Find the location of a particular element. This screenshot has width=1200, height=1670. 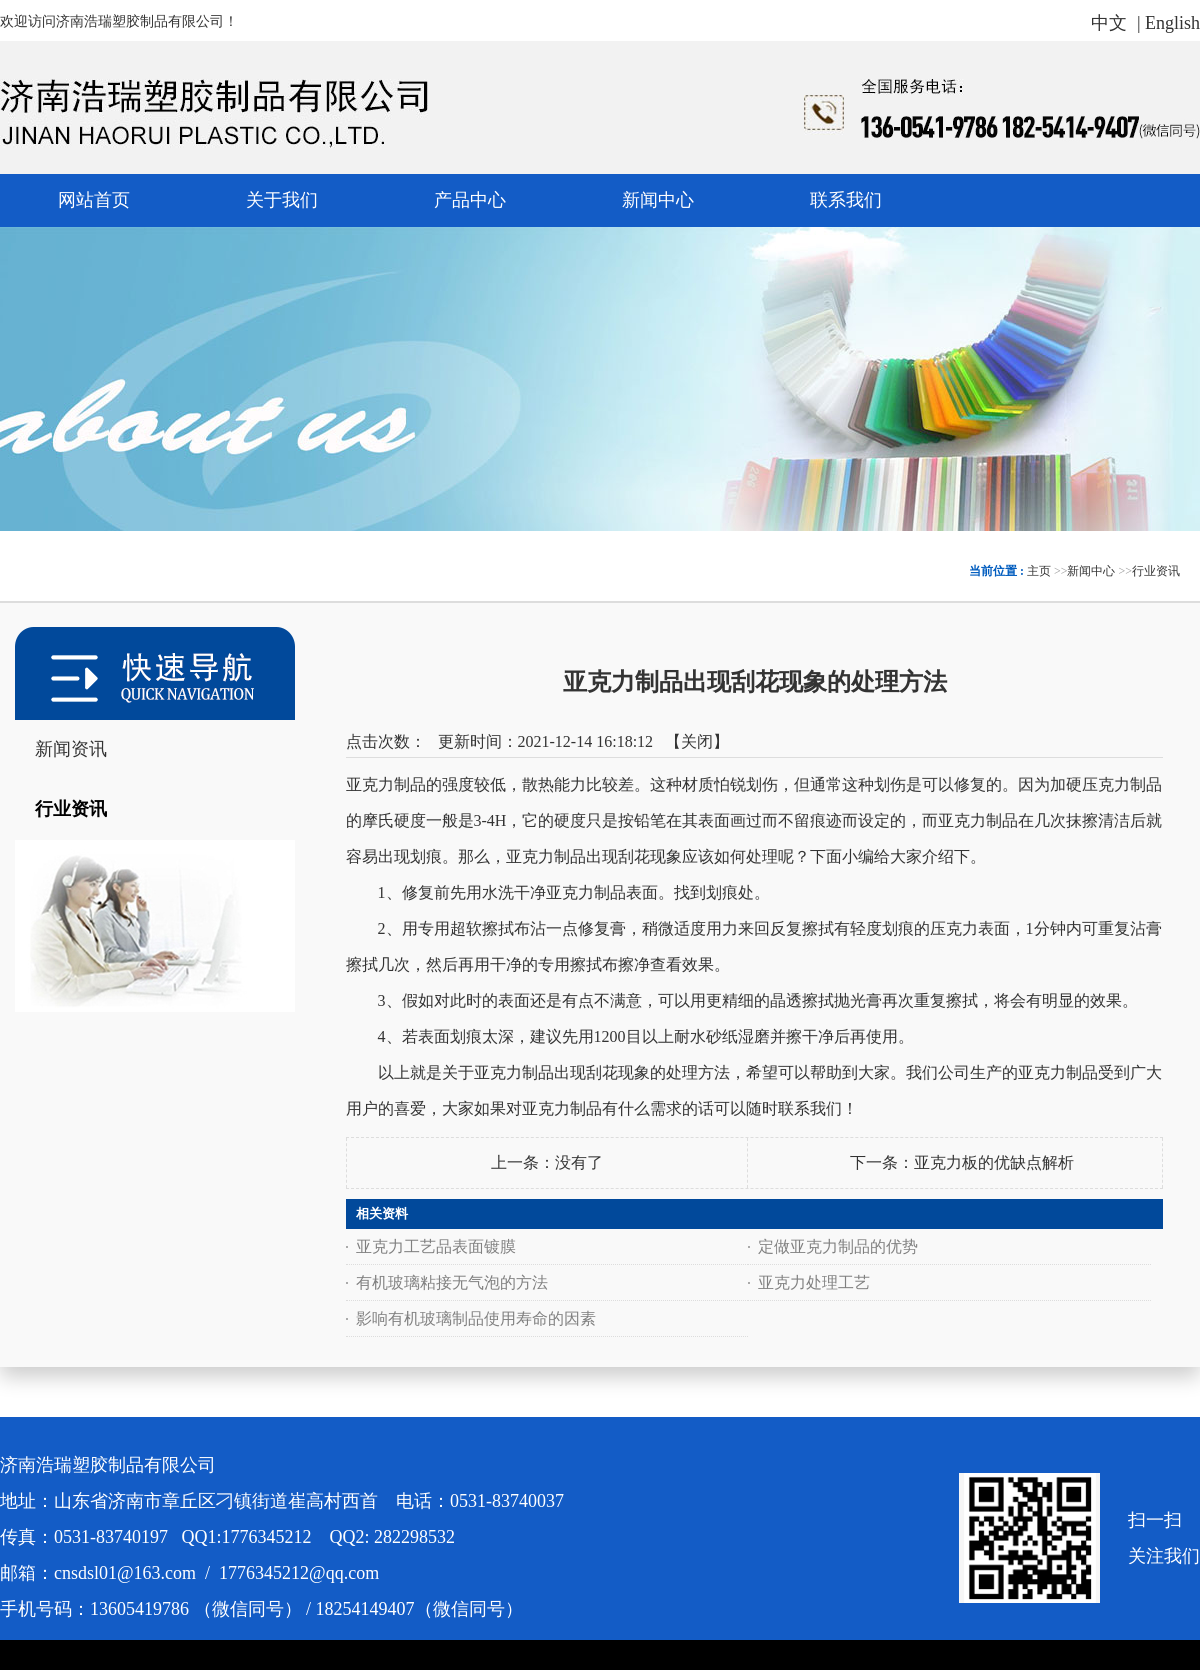

新闻中心 is located at coordinates (1091, 571).